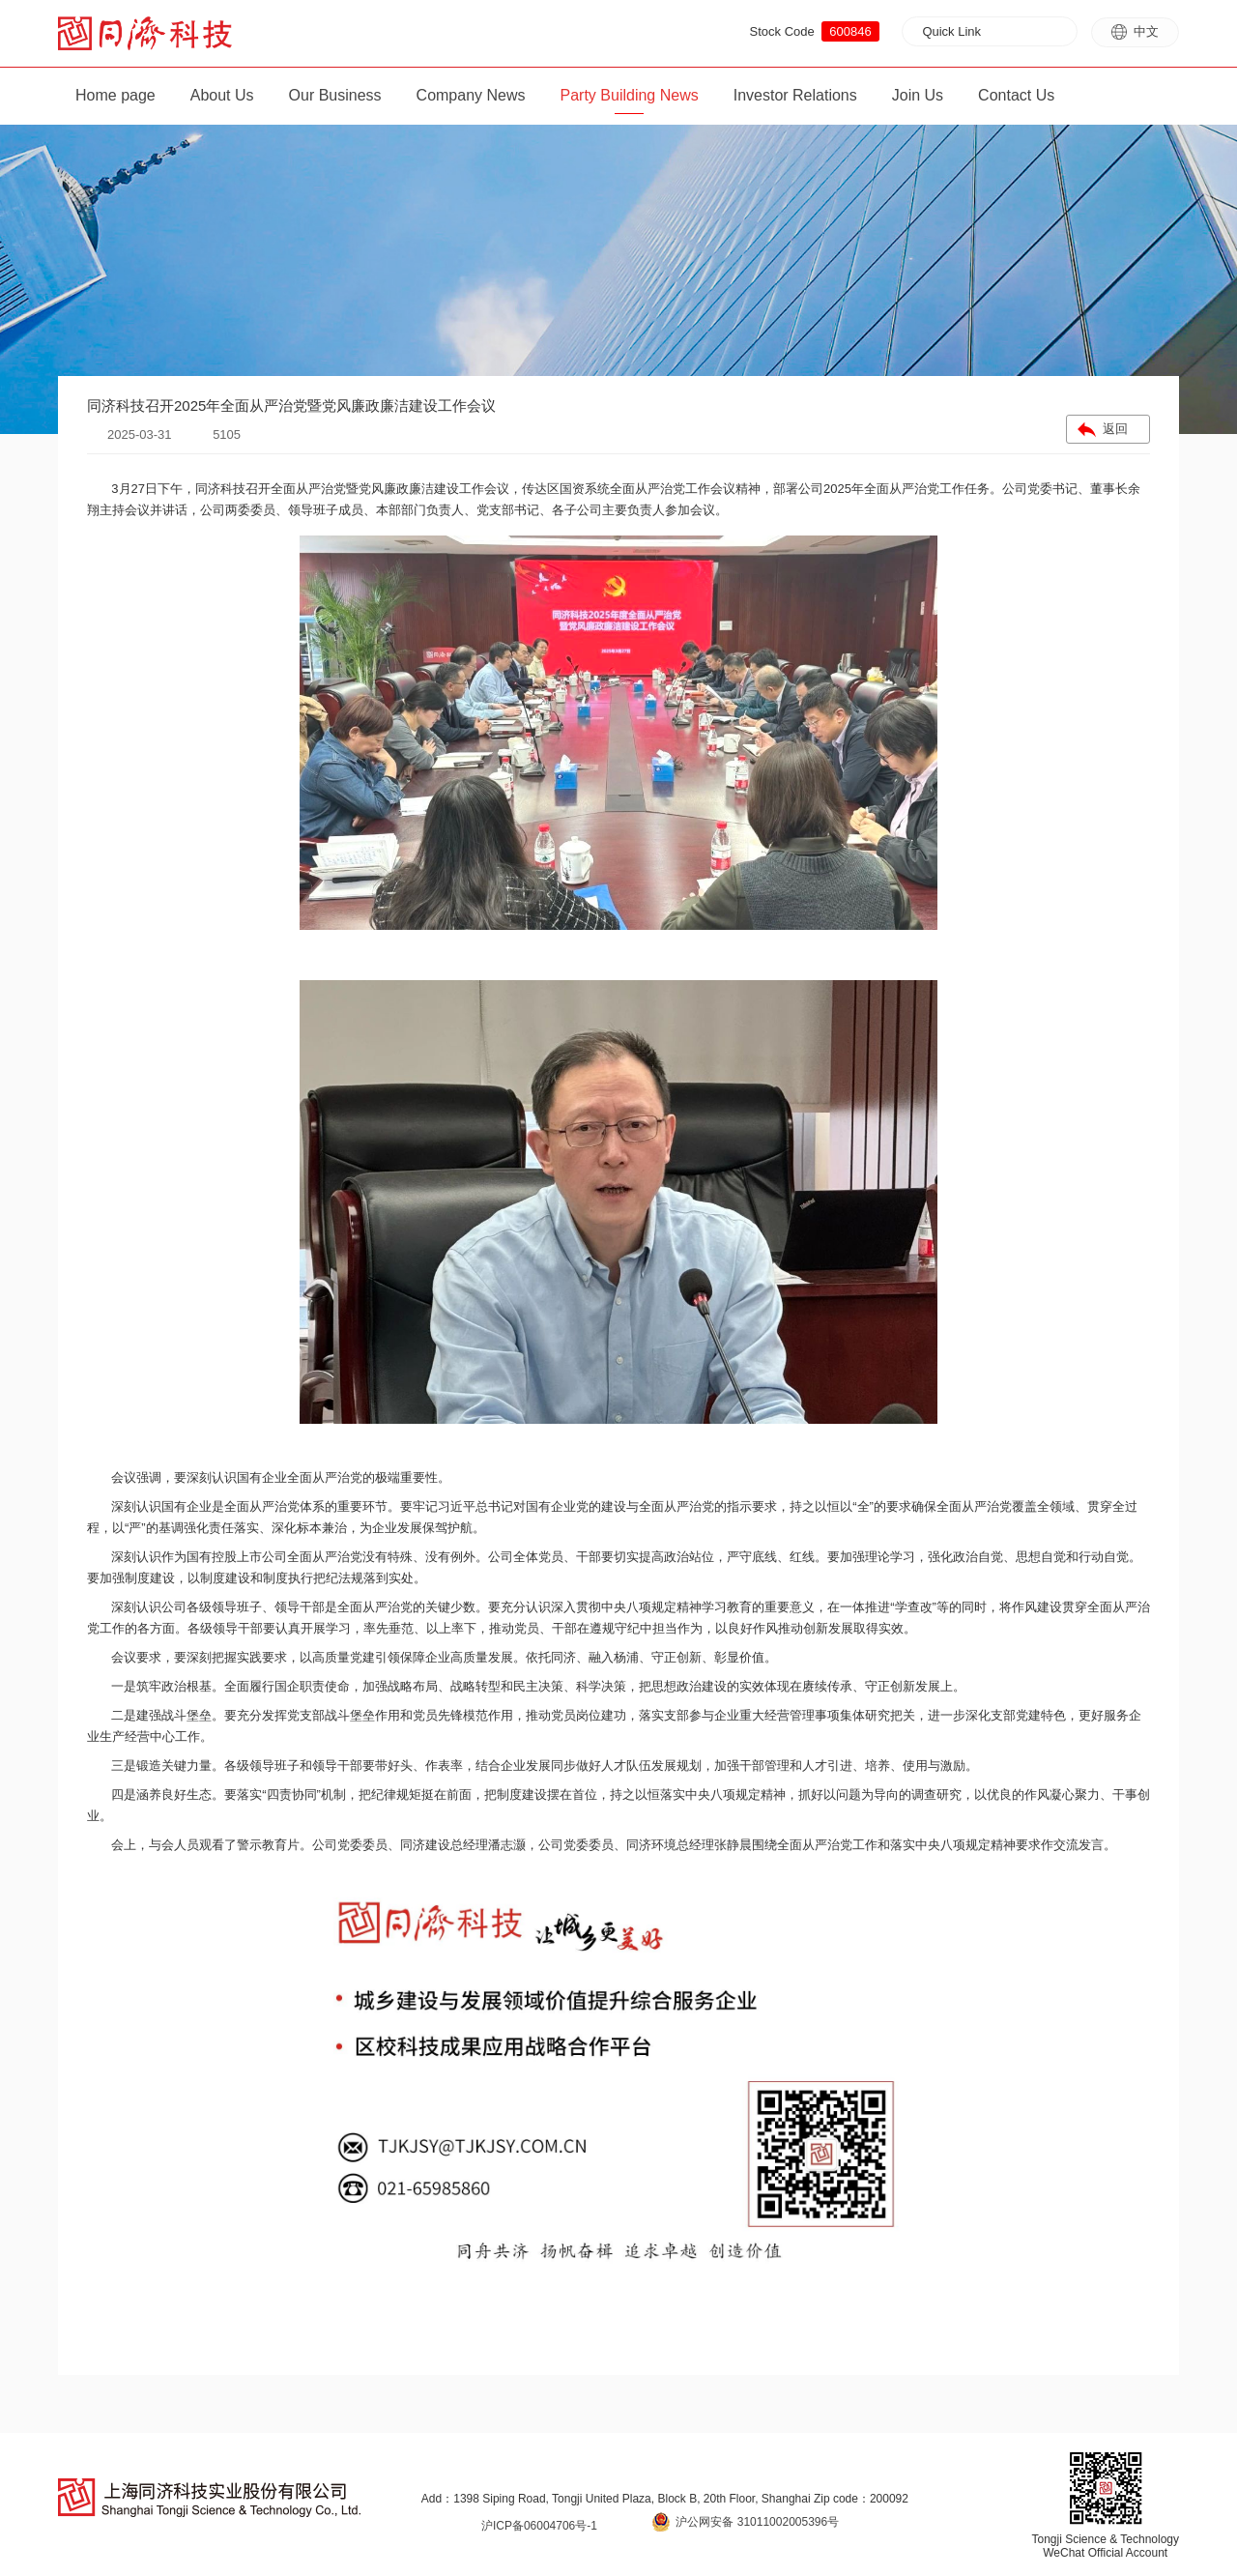 The height and width of the screenshot is (2576, 1237). What do you see at coordinates (1135, 32) in the screenshot?
I see `中文` at bounding box center [1135, 32].